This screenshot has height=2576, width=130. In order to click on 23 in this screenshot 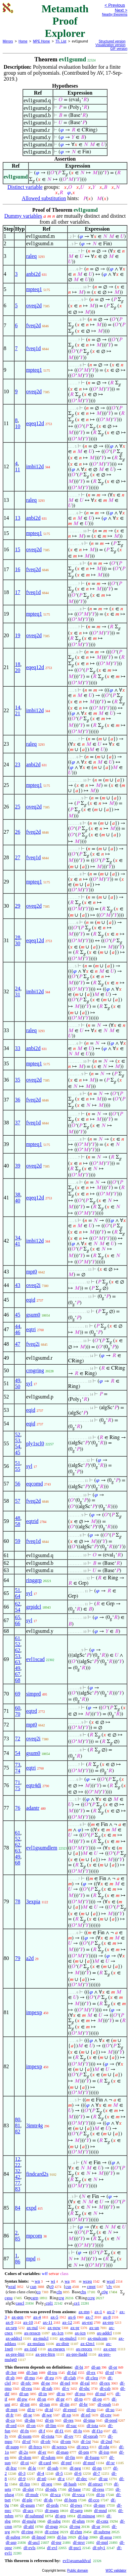, I will do `click(17, 764)`.